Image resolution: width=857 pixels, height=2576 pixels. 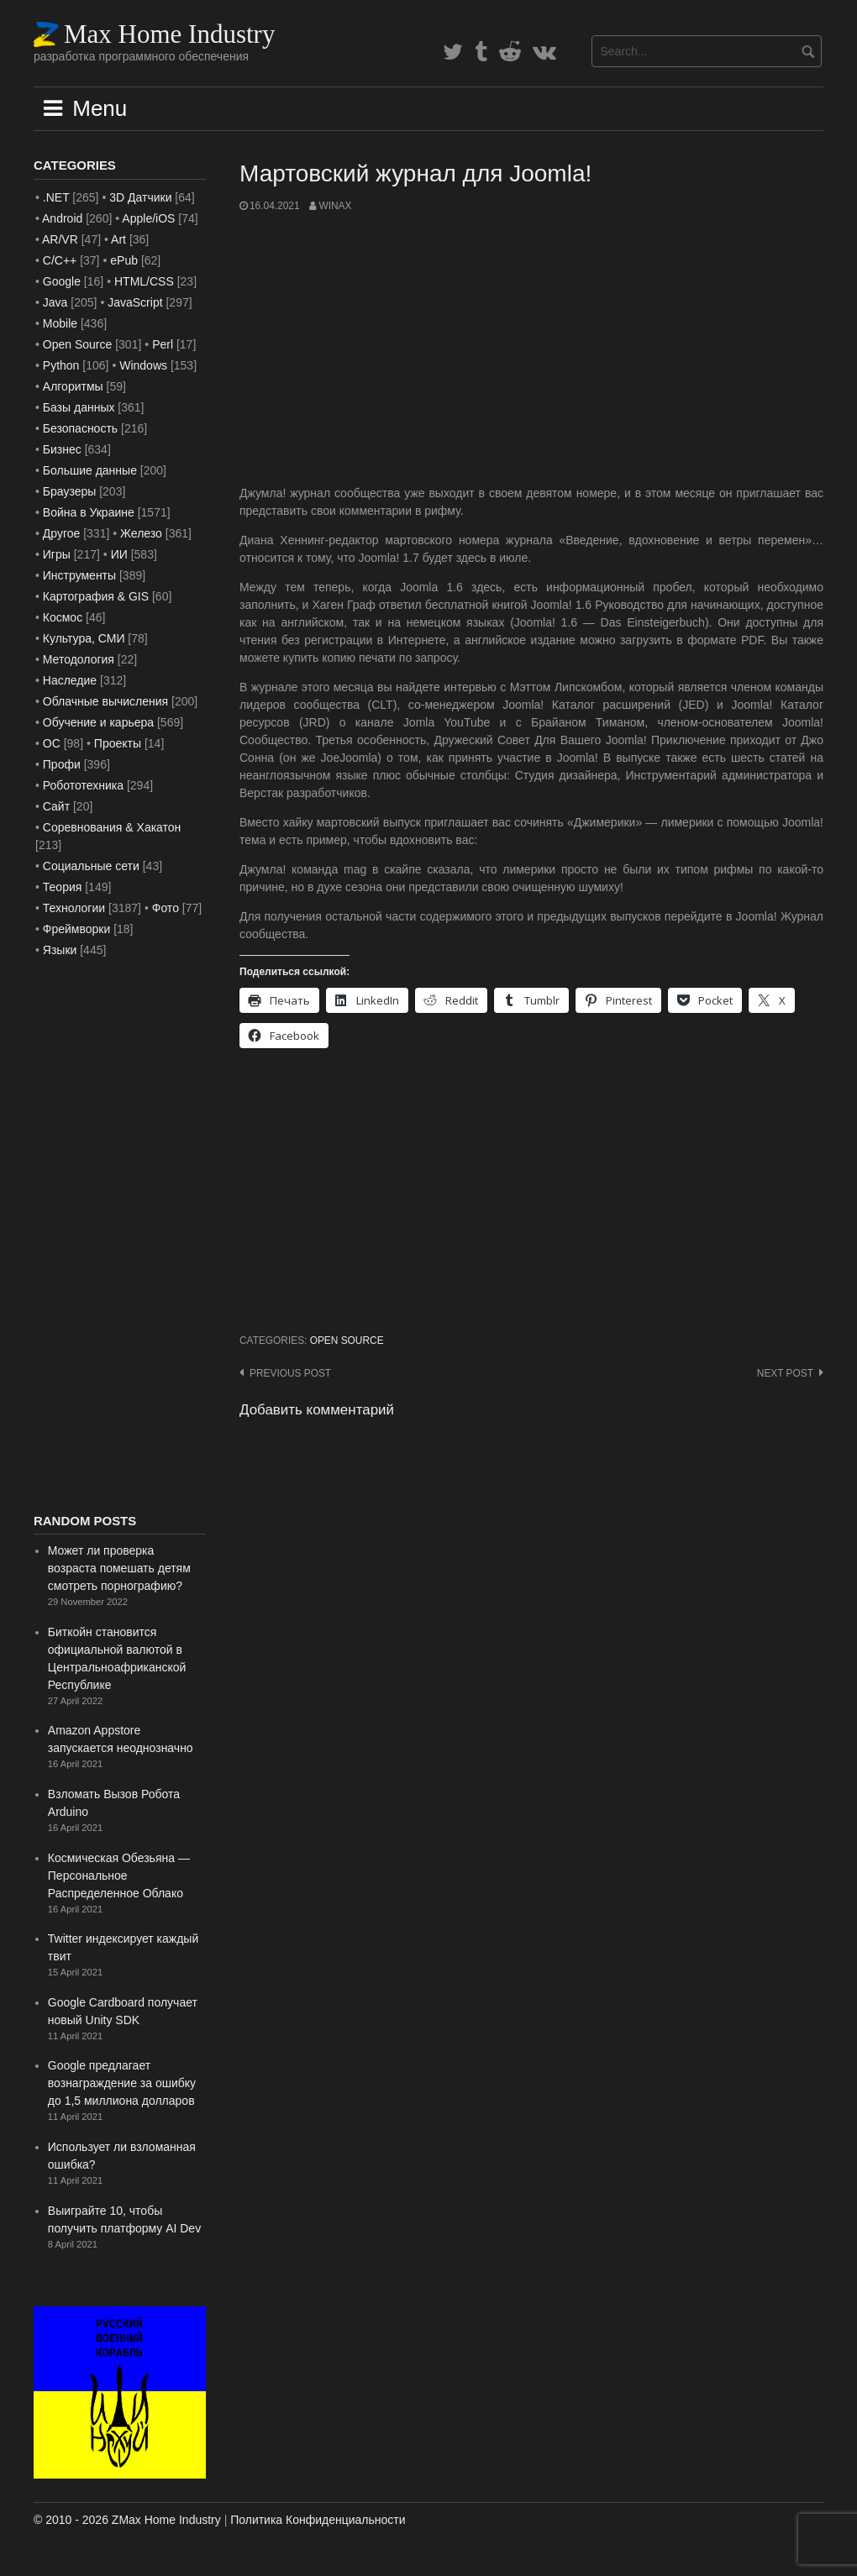 I want to click on Робототехника, so click(x=83, y=785).